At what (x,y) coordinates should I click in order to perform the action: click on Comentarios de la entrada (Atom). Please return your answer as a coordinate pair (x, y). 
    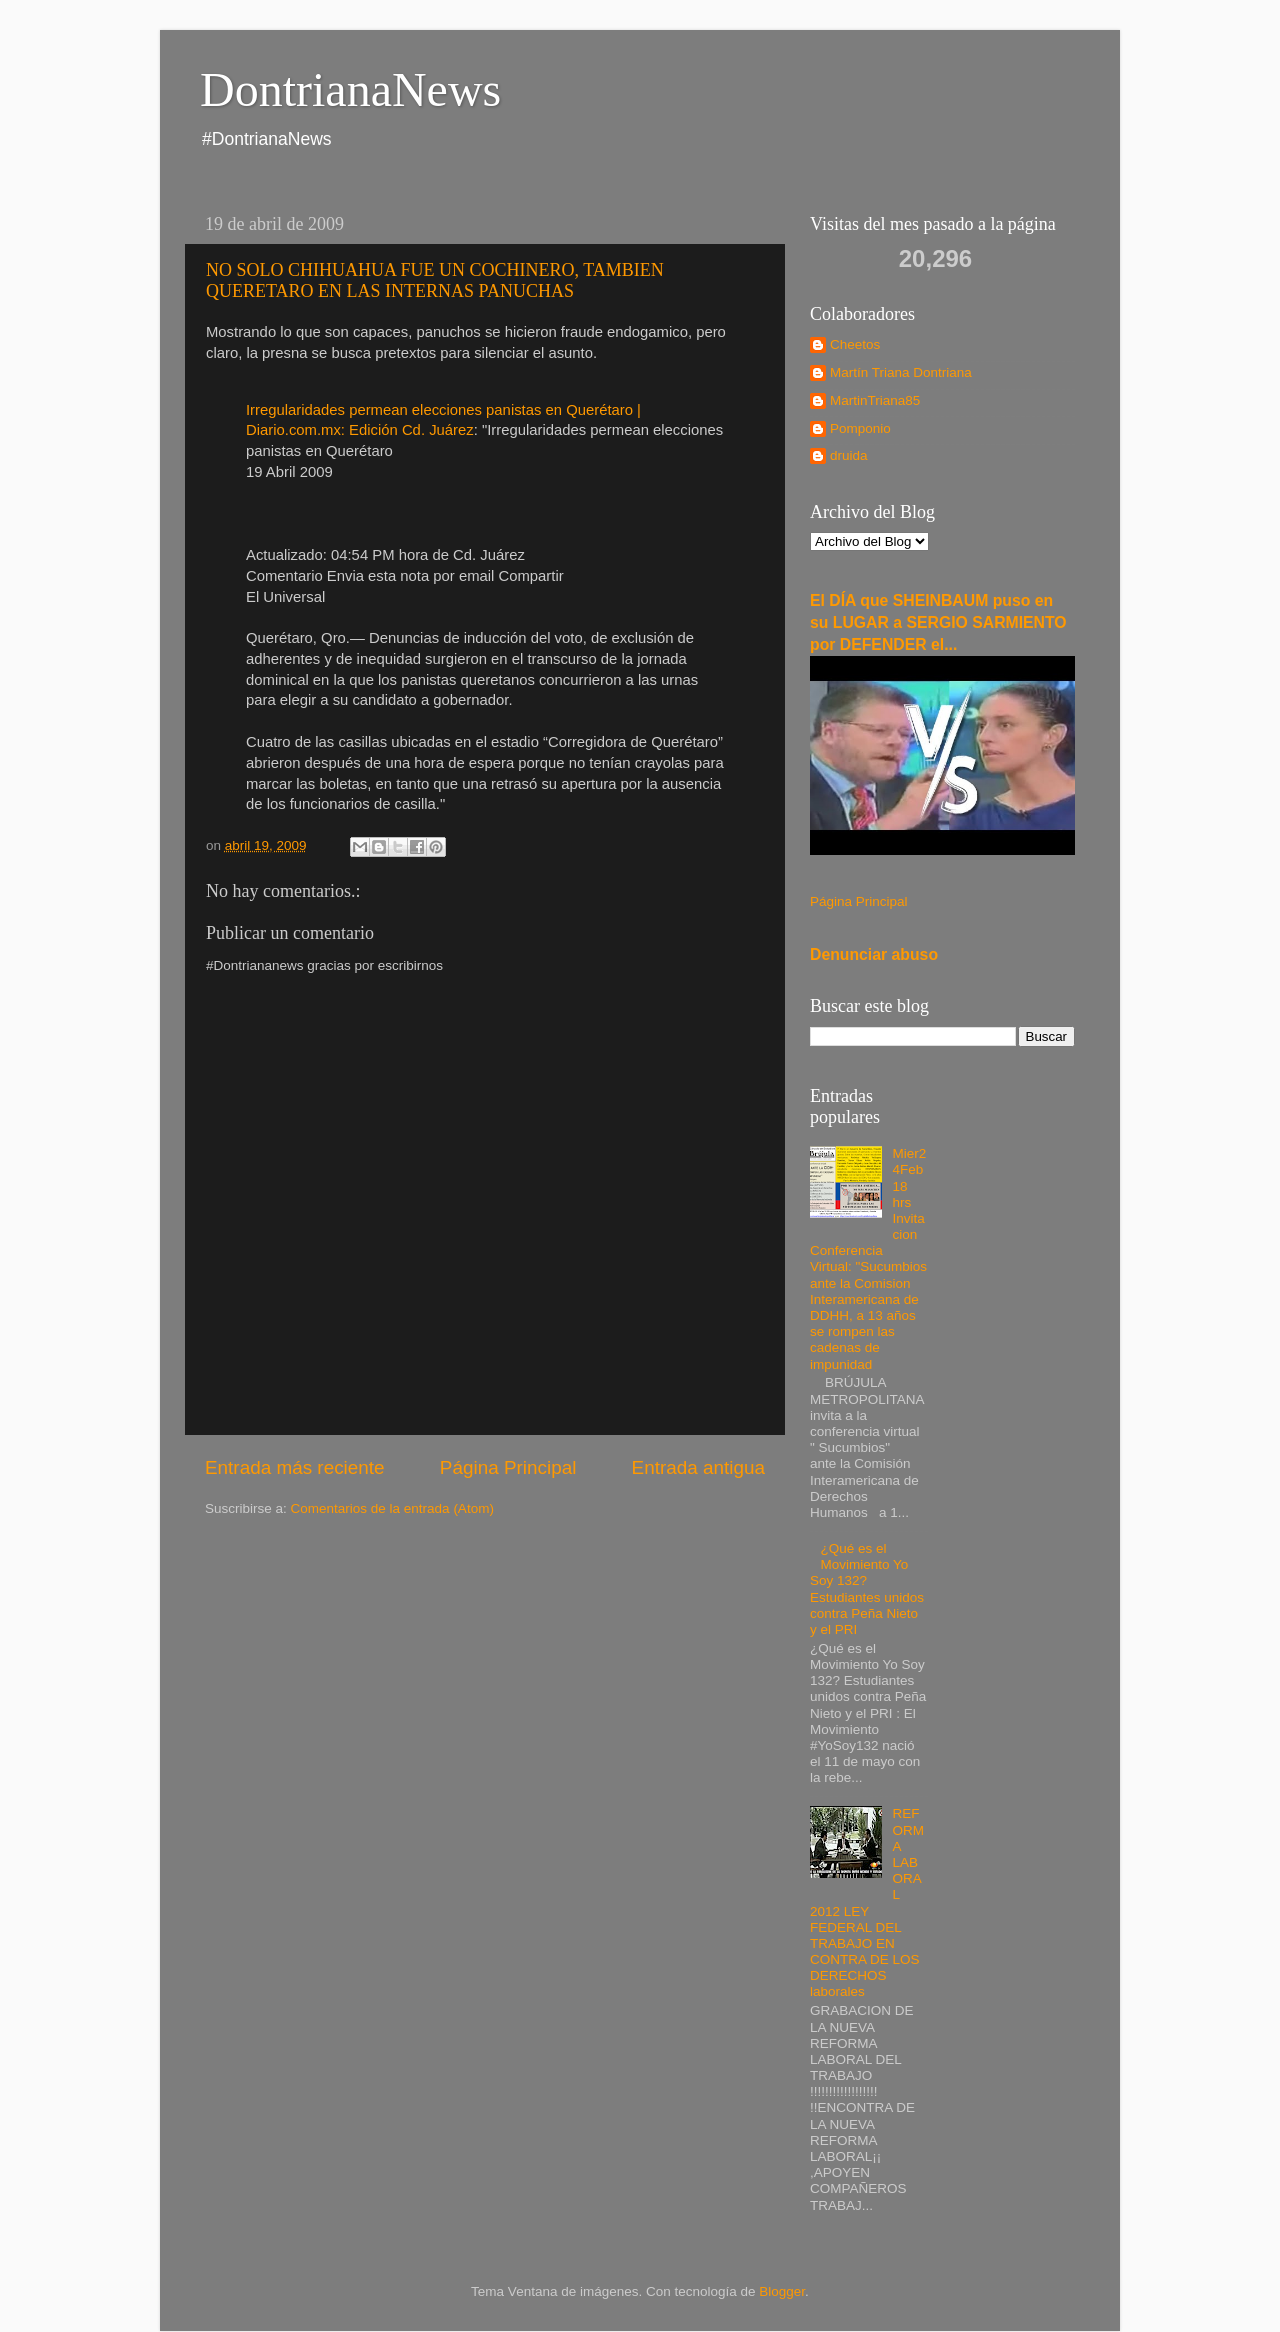
    Looking at the image, I should click on (392, 1508).